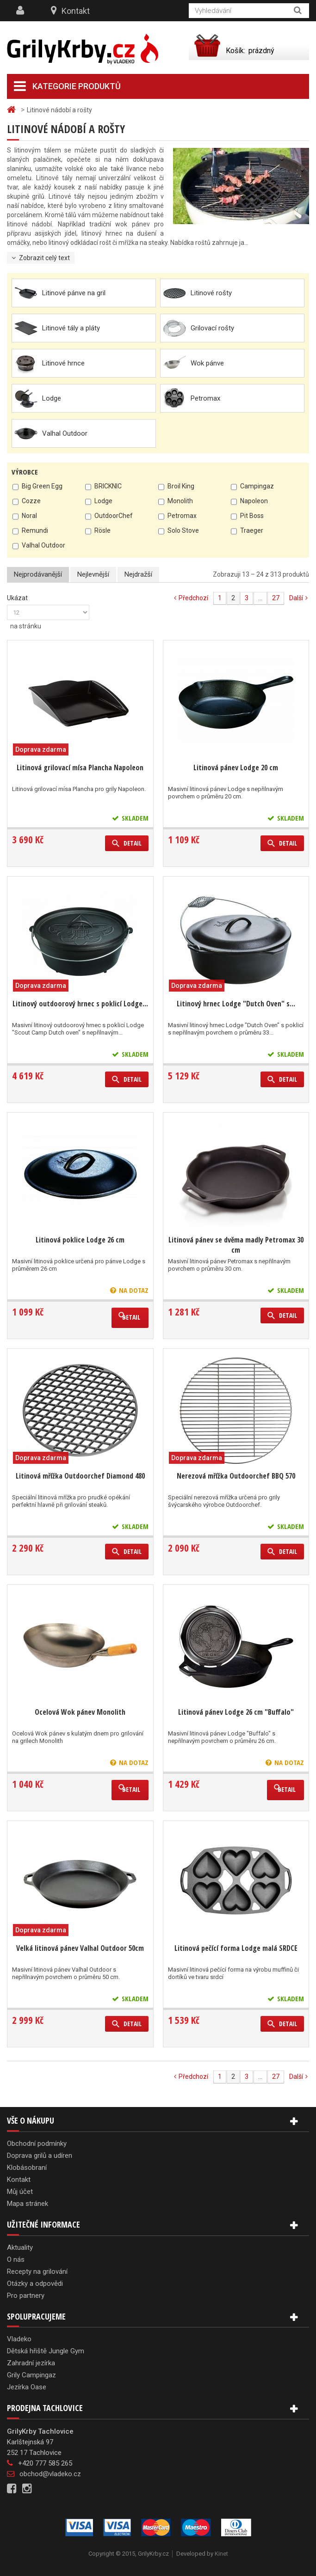  What do you see at coordinates (31, 2375) in the screenshot?
I see `Grily Campingaz` at bounding box center [31, 2375].